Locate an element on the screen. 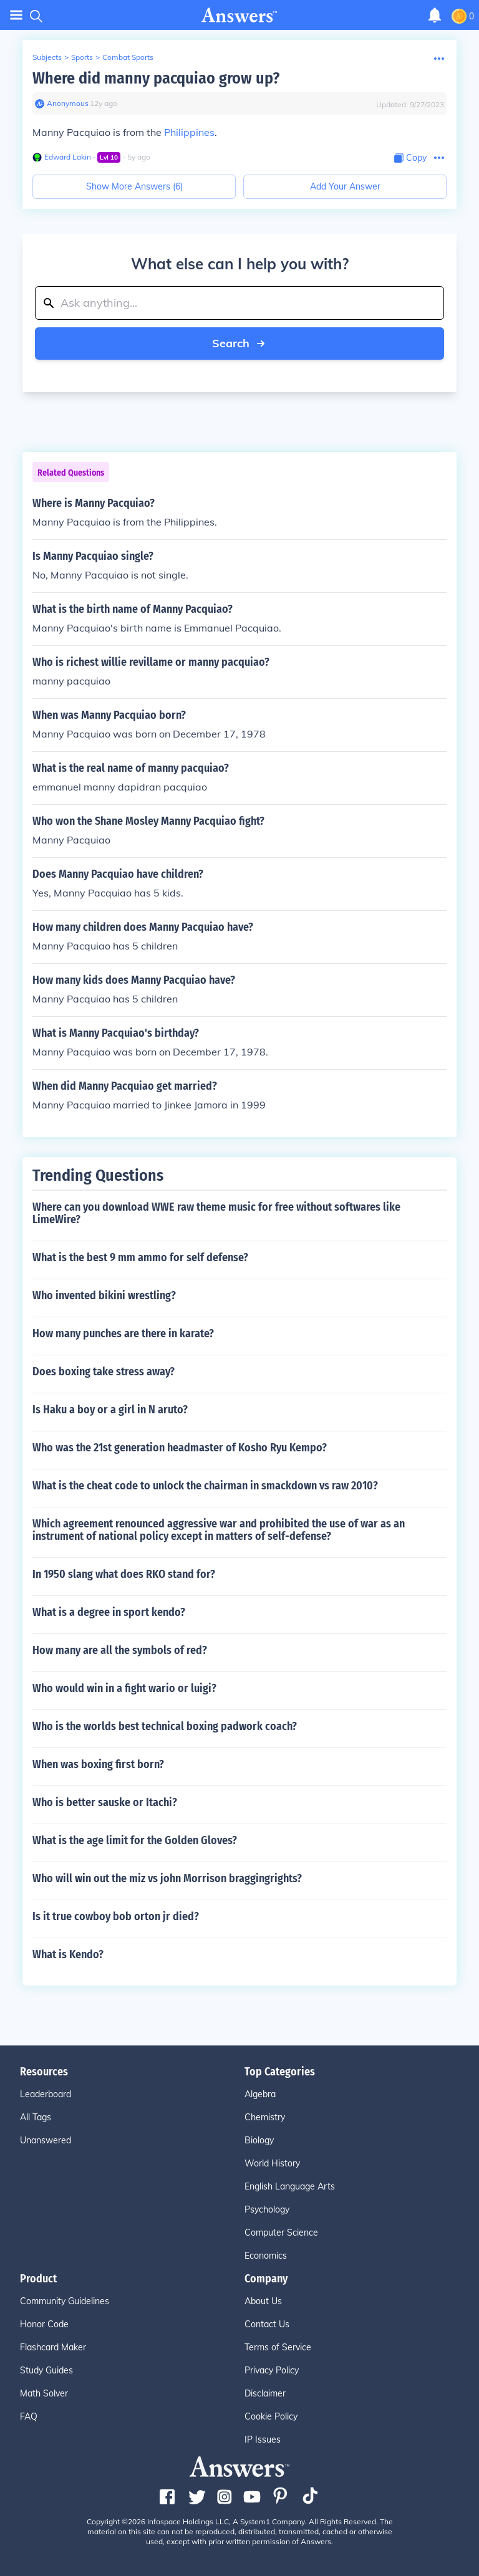 This screenshot has height=2576, width=479. Where did manny pacquiao grow up? is located at coordinates (155, 78).